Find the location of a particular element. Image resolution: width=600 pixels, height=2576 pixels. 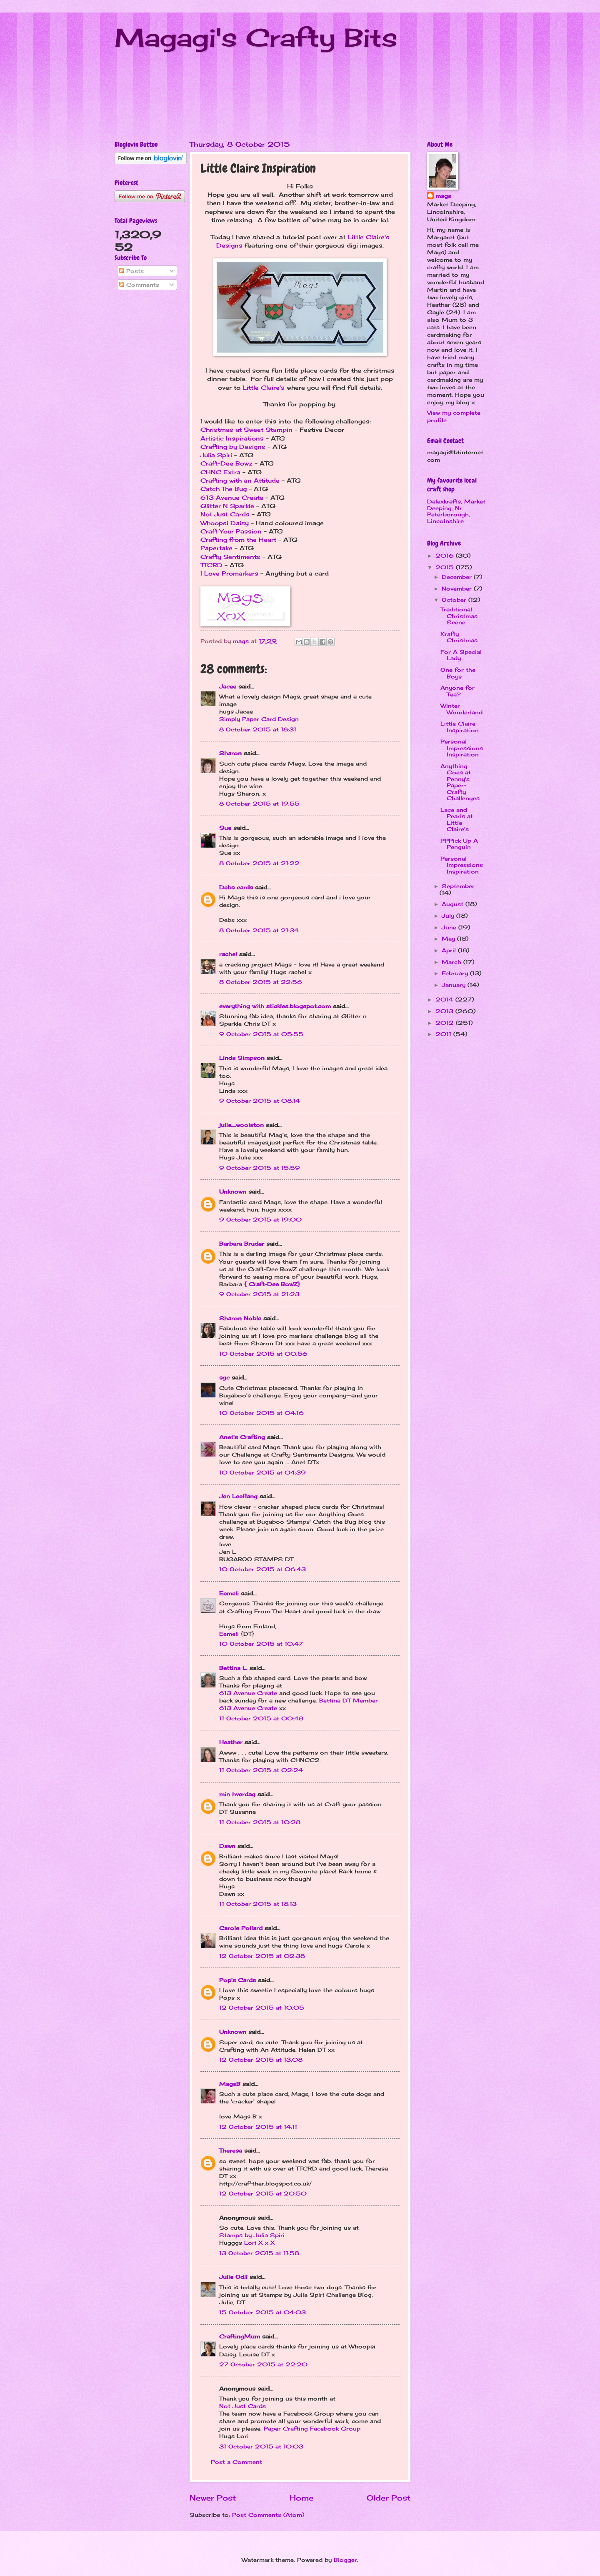

Crafting by Designs is located at coordinates (232, 446).